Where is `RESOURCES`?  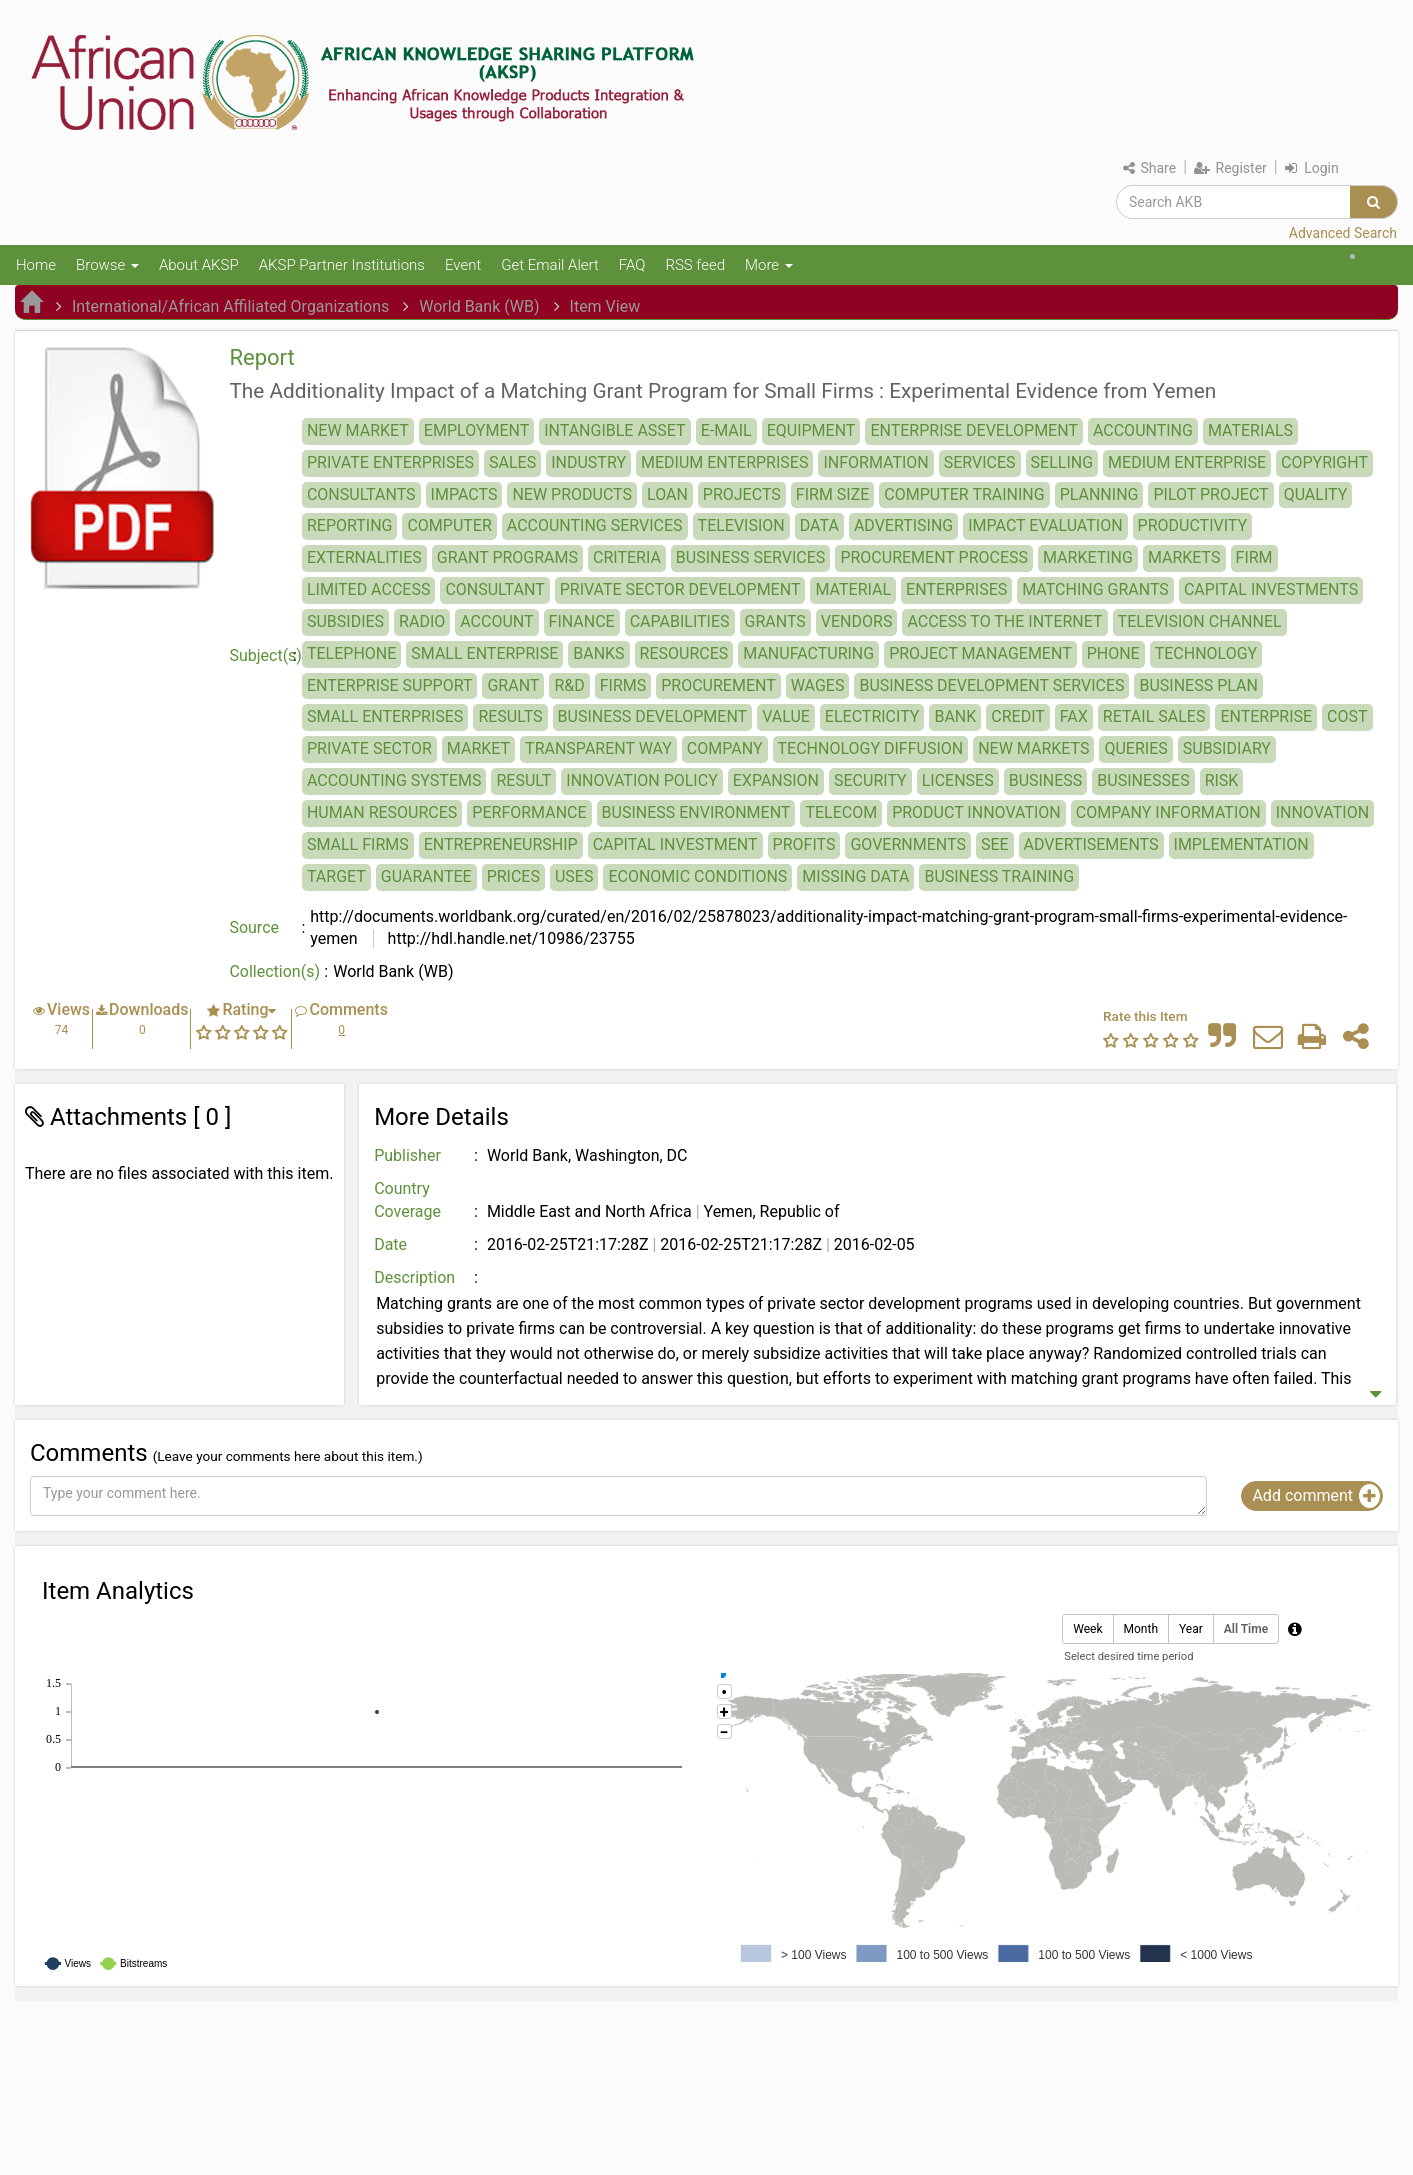 RESOURCES is located at coordinates (684, 653).